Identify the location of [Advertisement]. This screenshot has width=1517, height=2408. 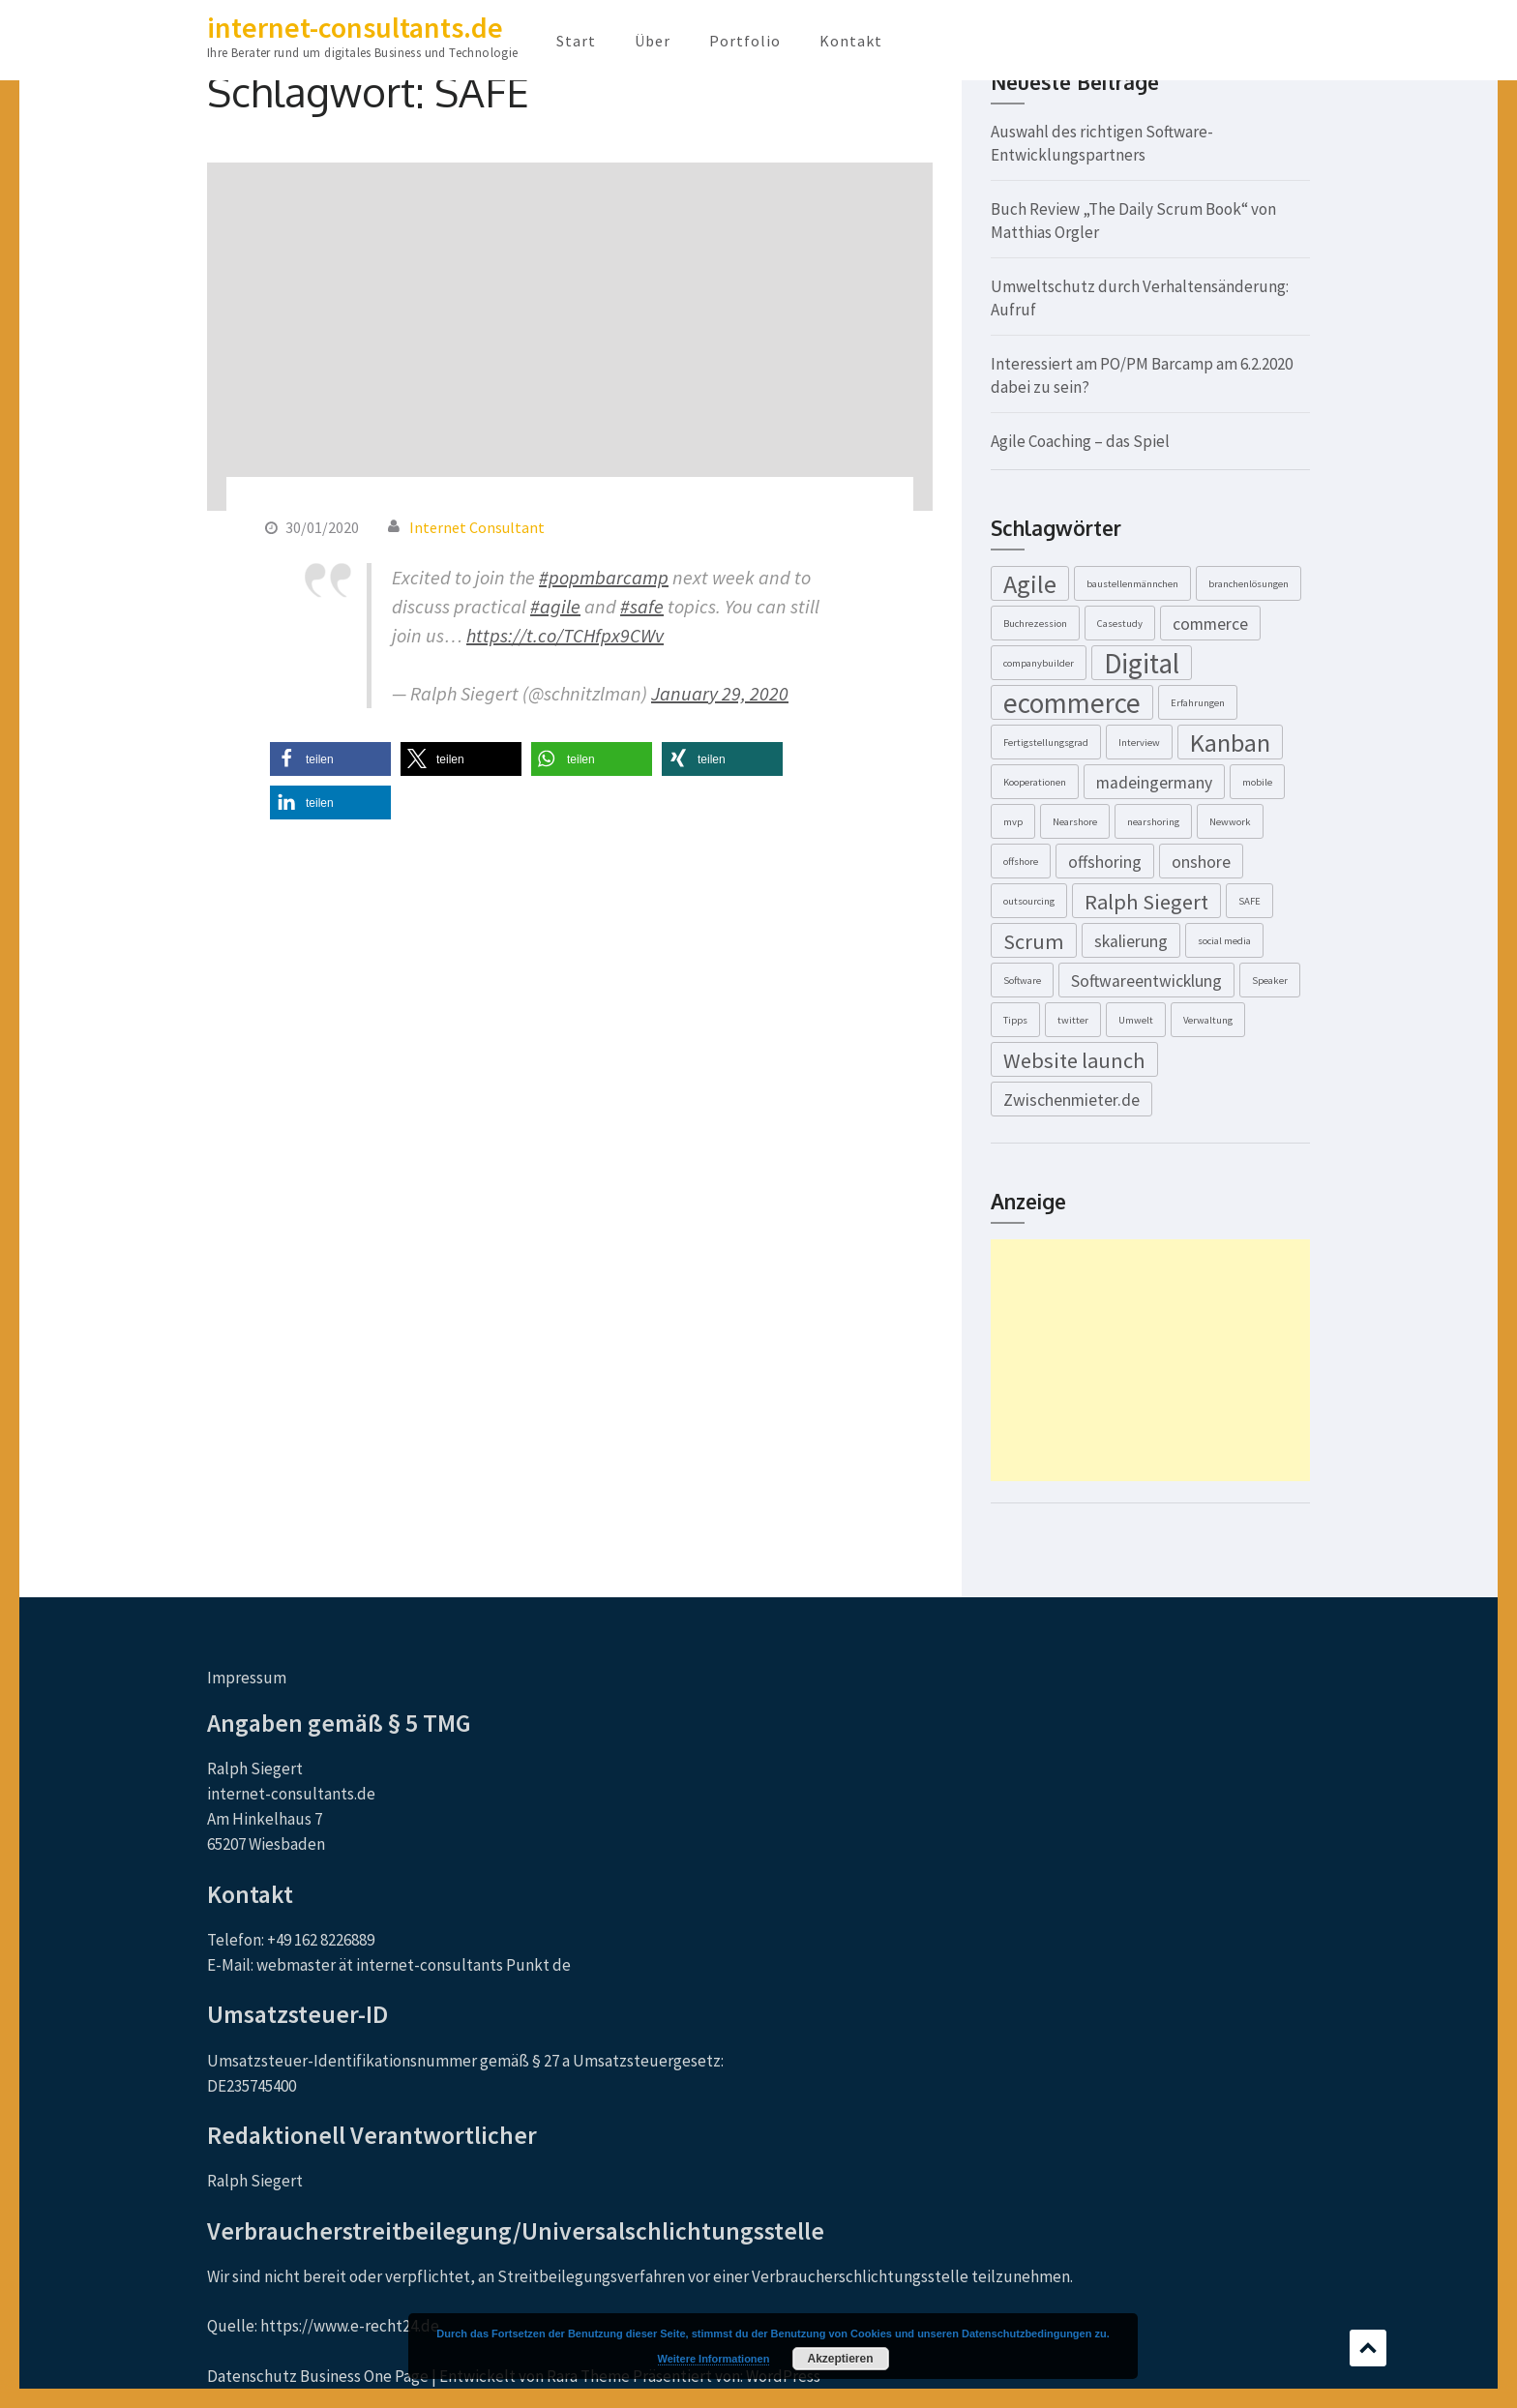
(1150, 1360).